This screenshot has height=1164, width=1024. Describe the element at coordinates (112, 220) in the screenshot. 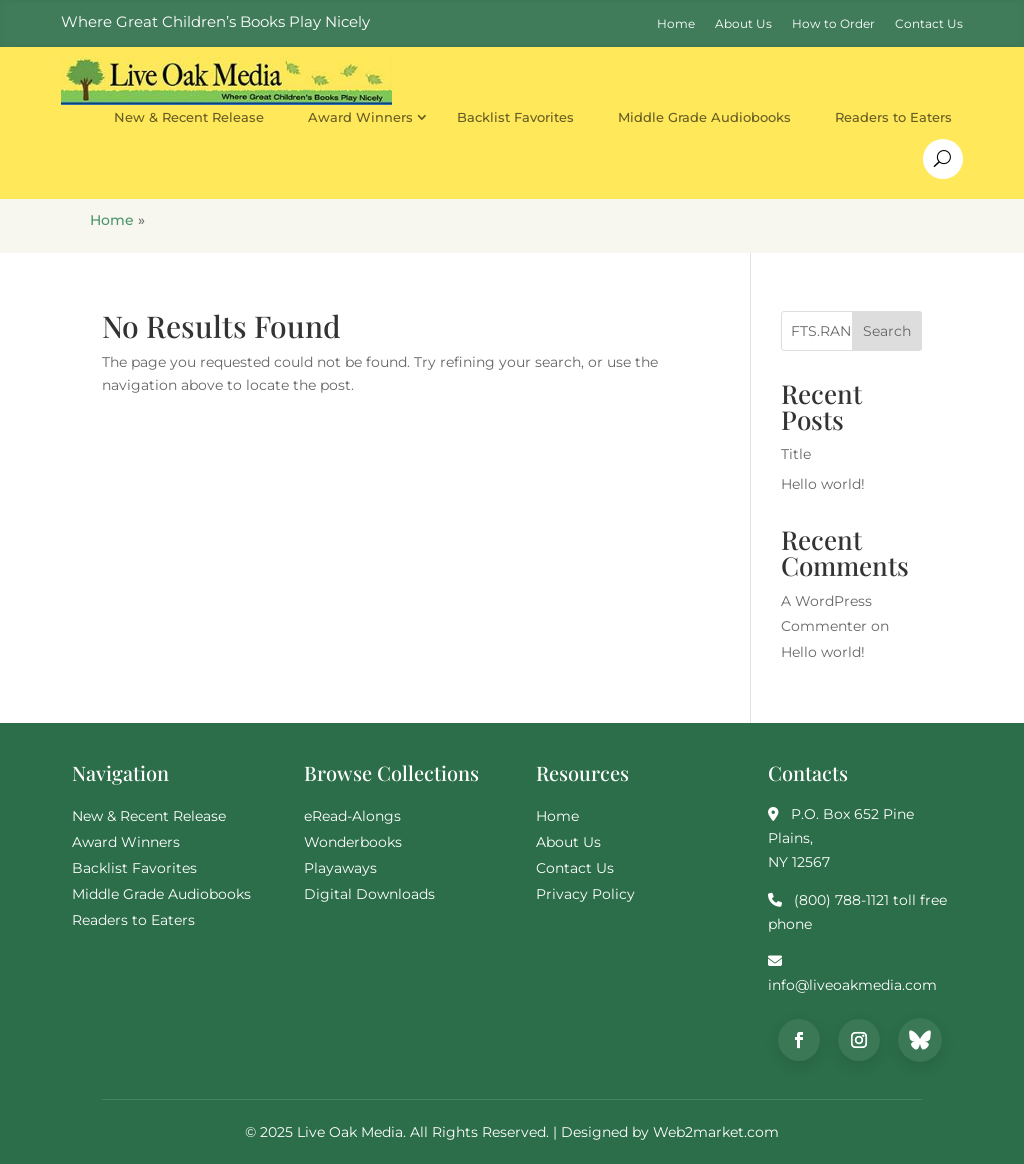

I see `Home` at that location.